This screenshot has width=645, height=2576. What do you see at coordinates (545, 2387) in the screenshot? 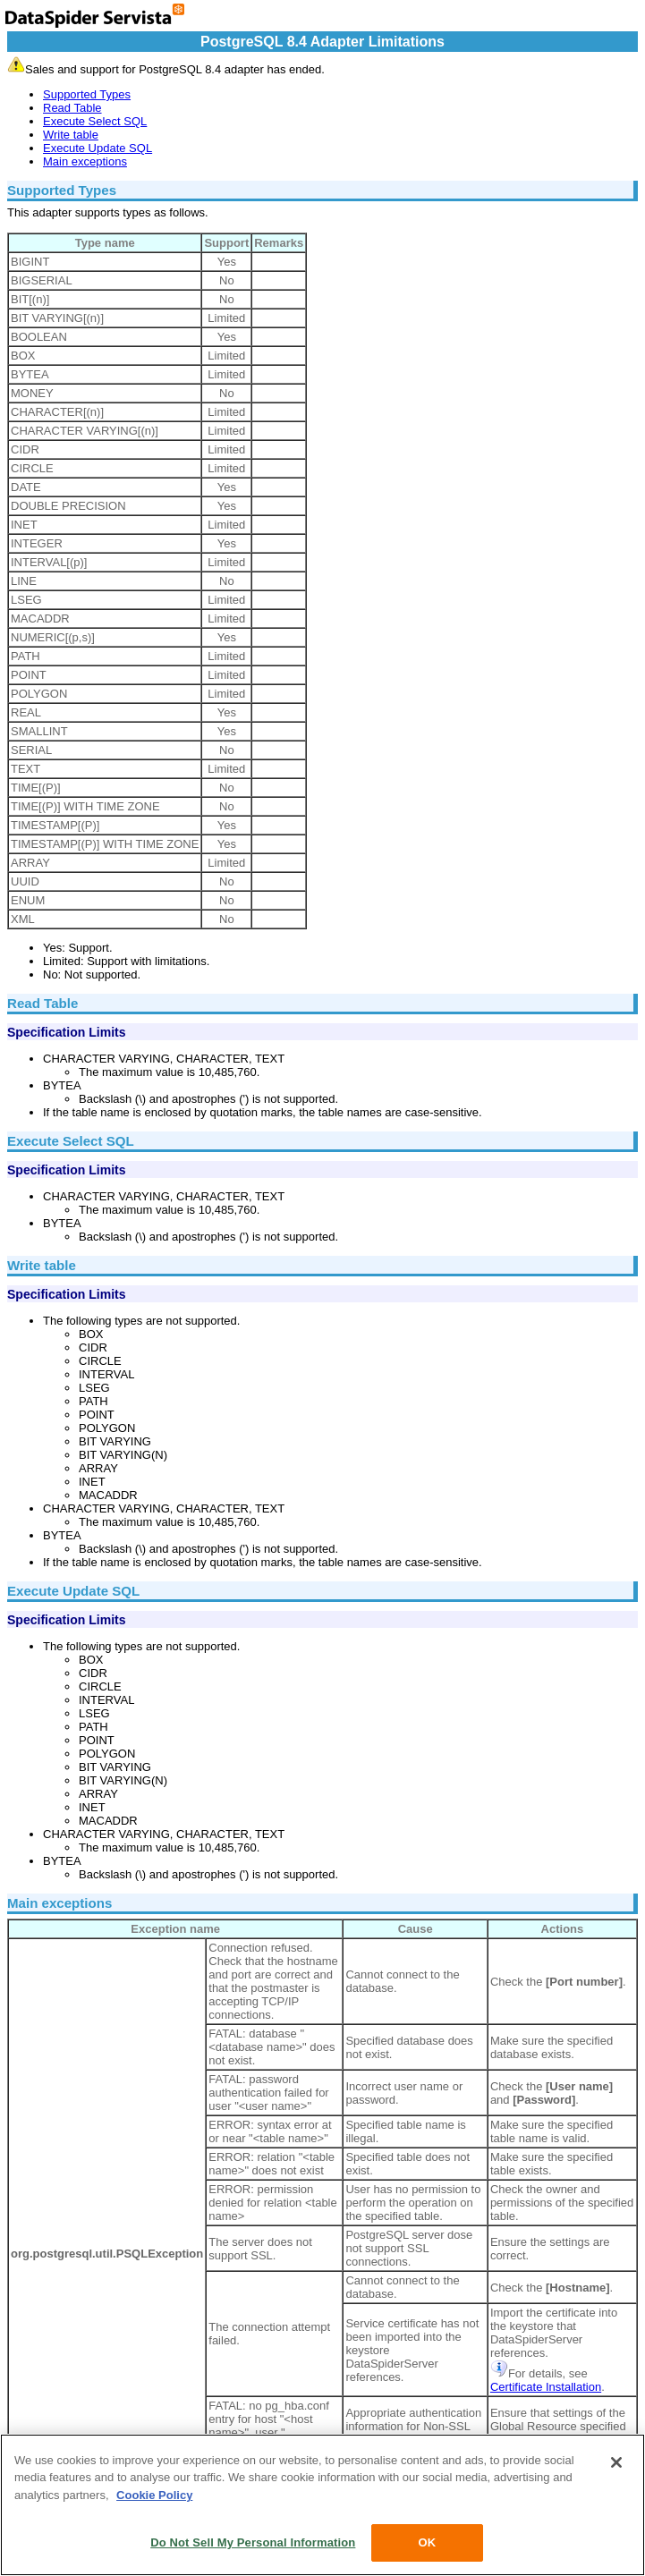
I see `Certificate Installation` at bounding box center [545, 2387].